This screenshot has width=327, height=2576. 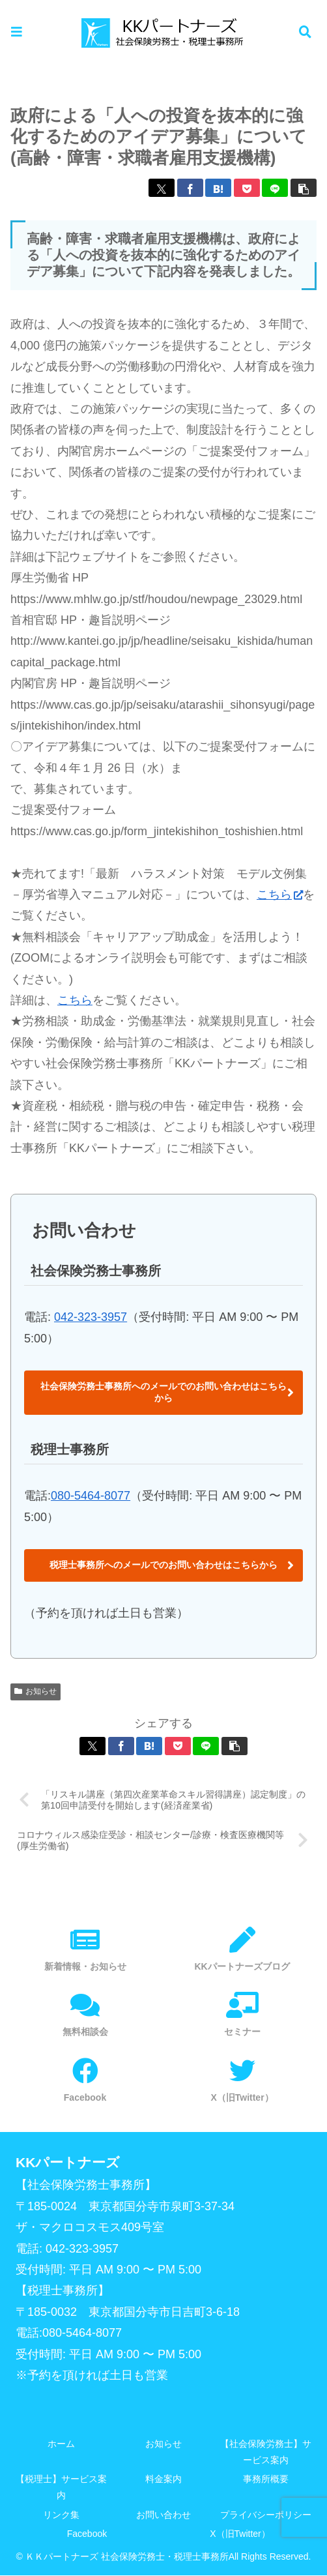 What do you see at coordinates (304, 188) in the screenshot?
I see `[button]` at bounding box center [304, 188].